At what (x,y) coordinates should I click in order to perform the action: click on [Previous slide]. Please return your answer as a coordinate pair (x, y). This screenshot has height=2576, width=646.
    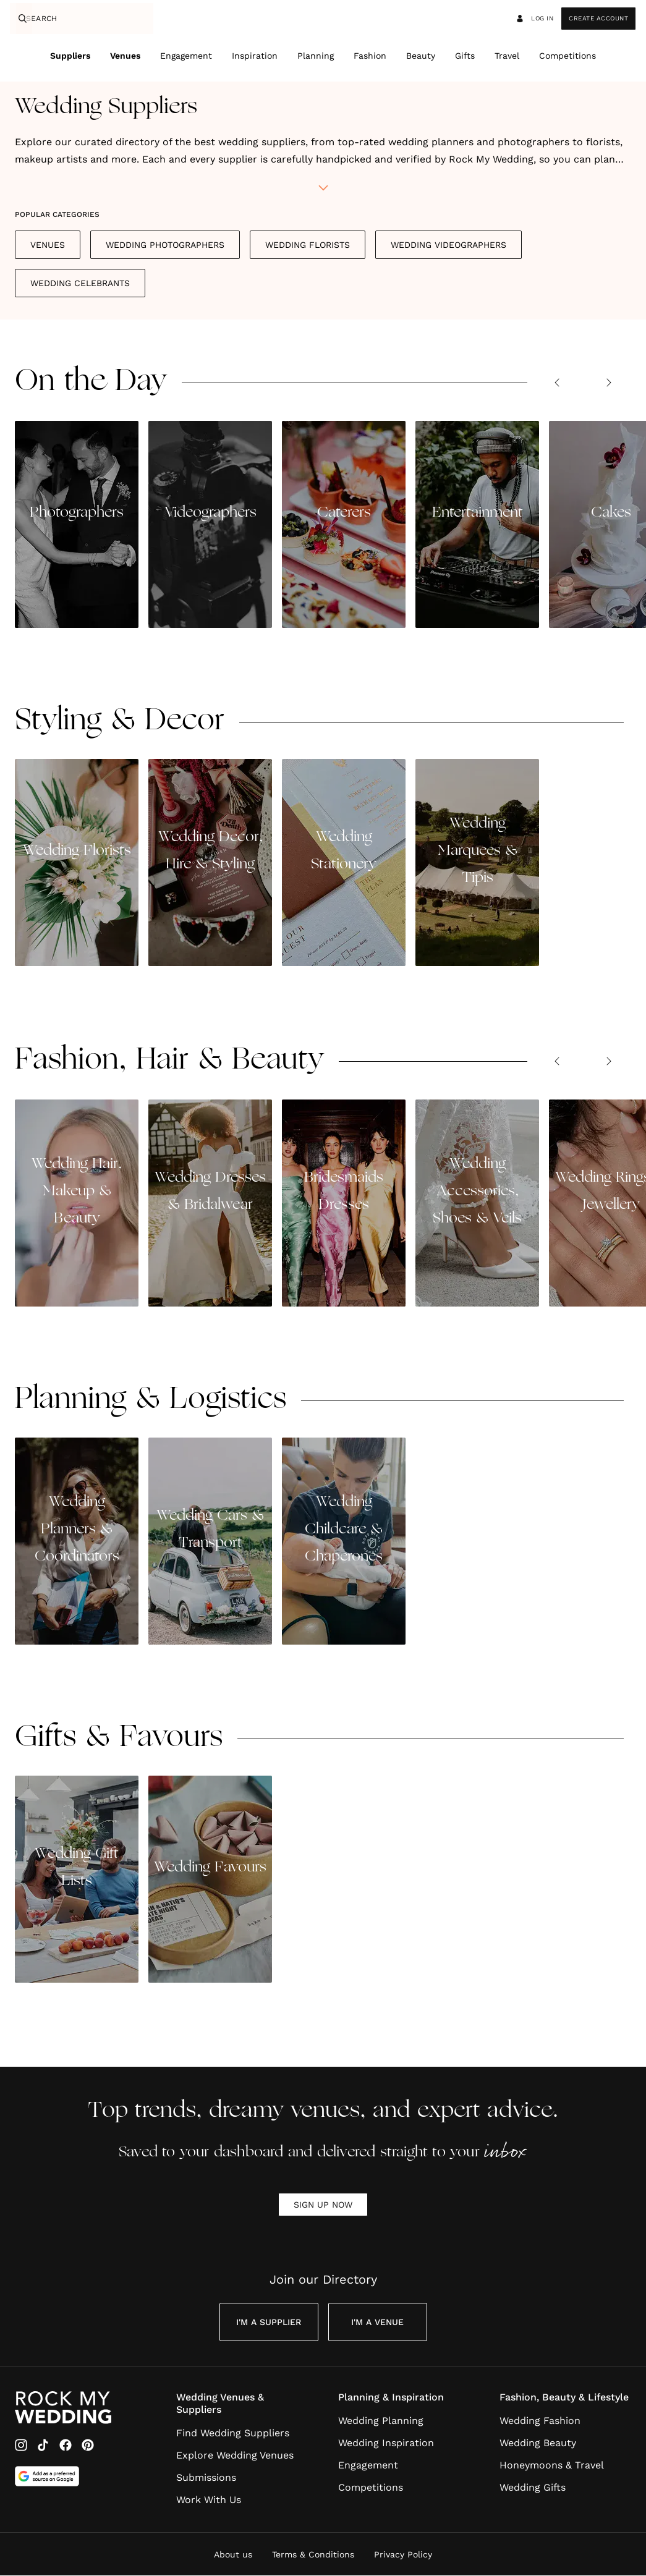
    Looking at the image, I should click on (557, 383).